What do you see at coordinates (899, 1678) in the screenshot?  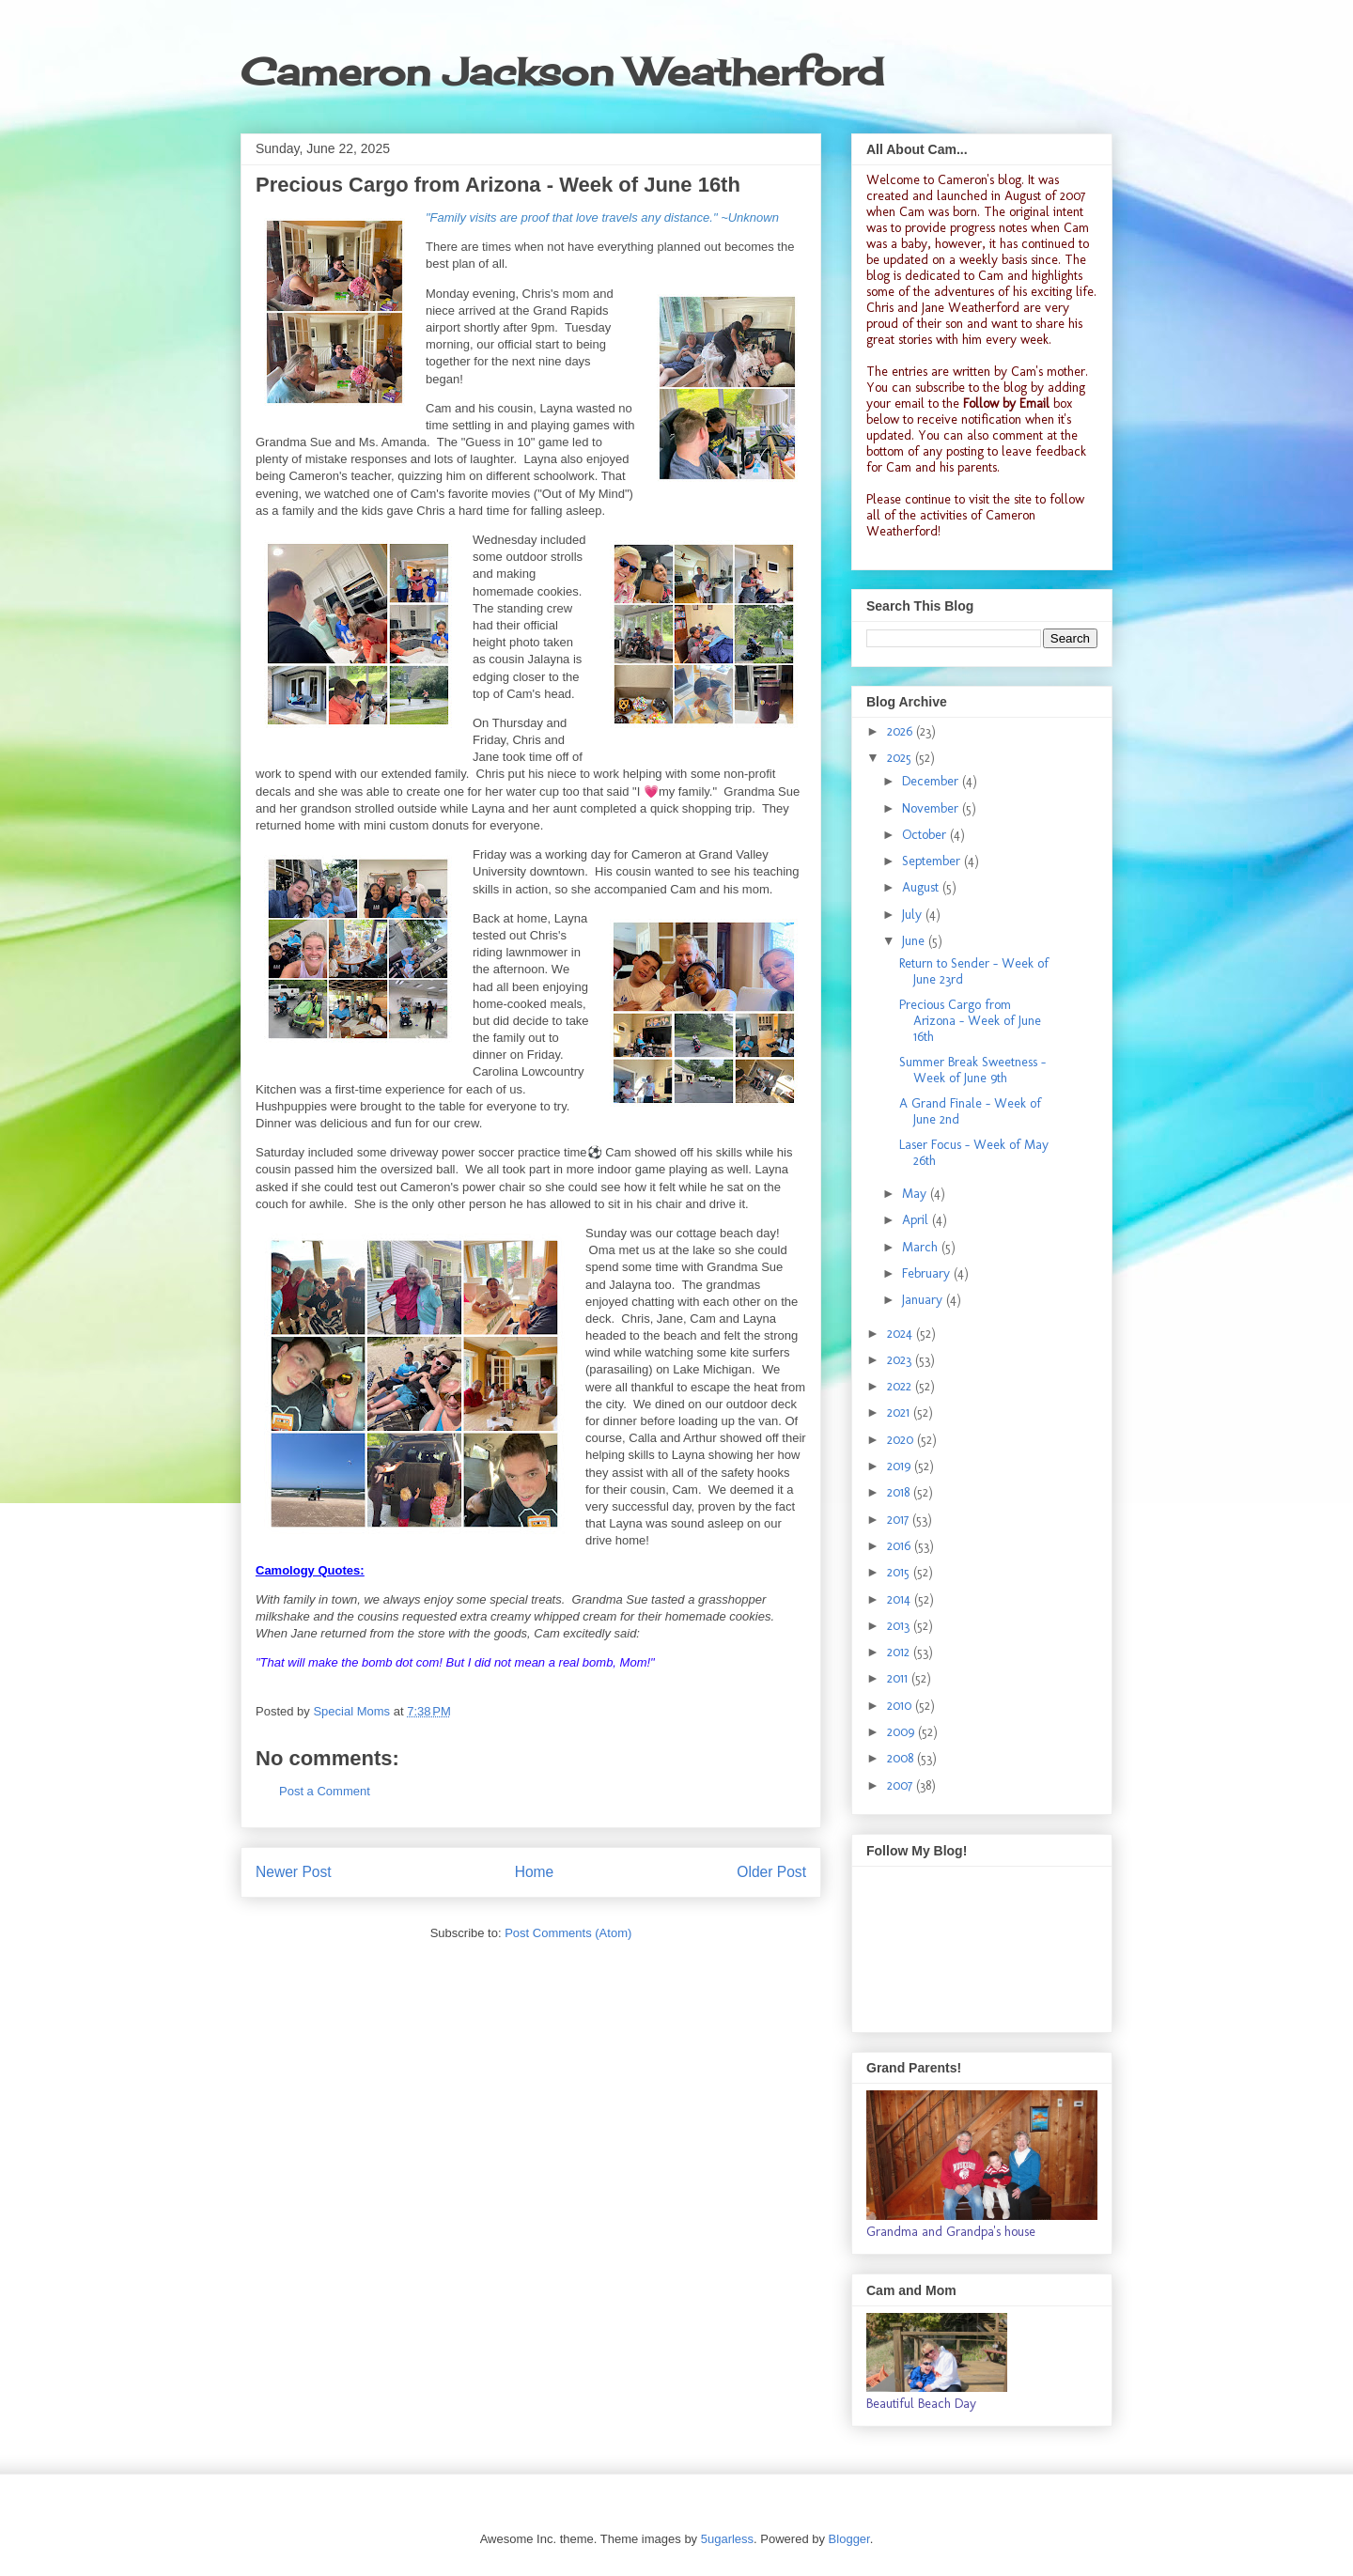 I see `2011` at bounding box center [899, 1678].